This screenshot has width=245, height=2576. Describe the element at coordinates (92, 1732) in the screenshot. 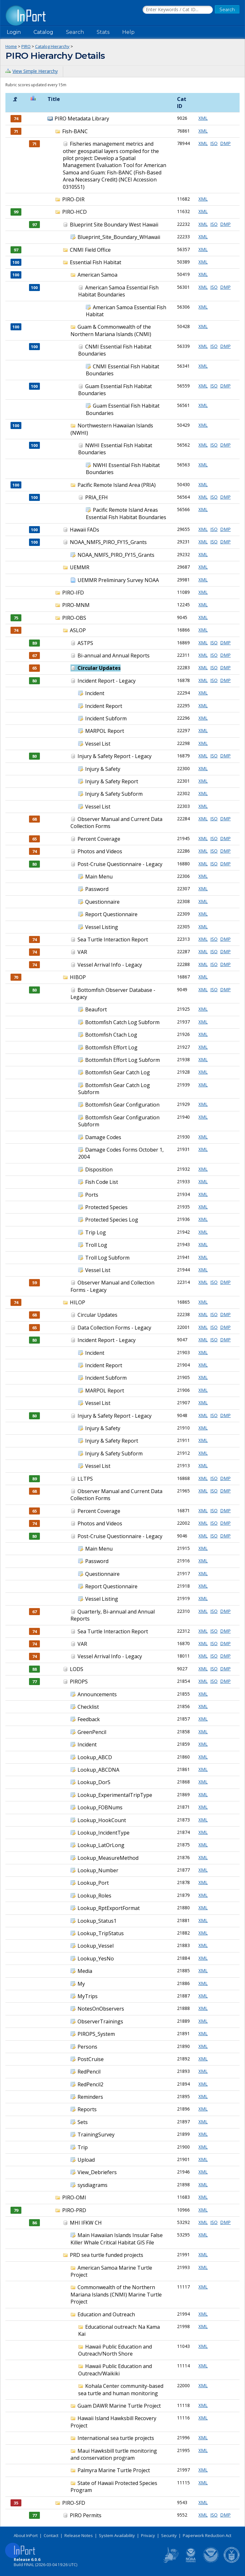

I see `GreenPencil` at that location.